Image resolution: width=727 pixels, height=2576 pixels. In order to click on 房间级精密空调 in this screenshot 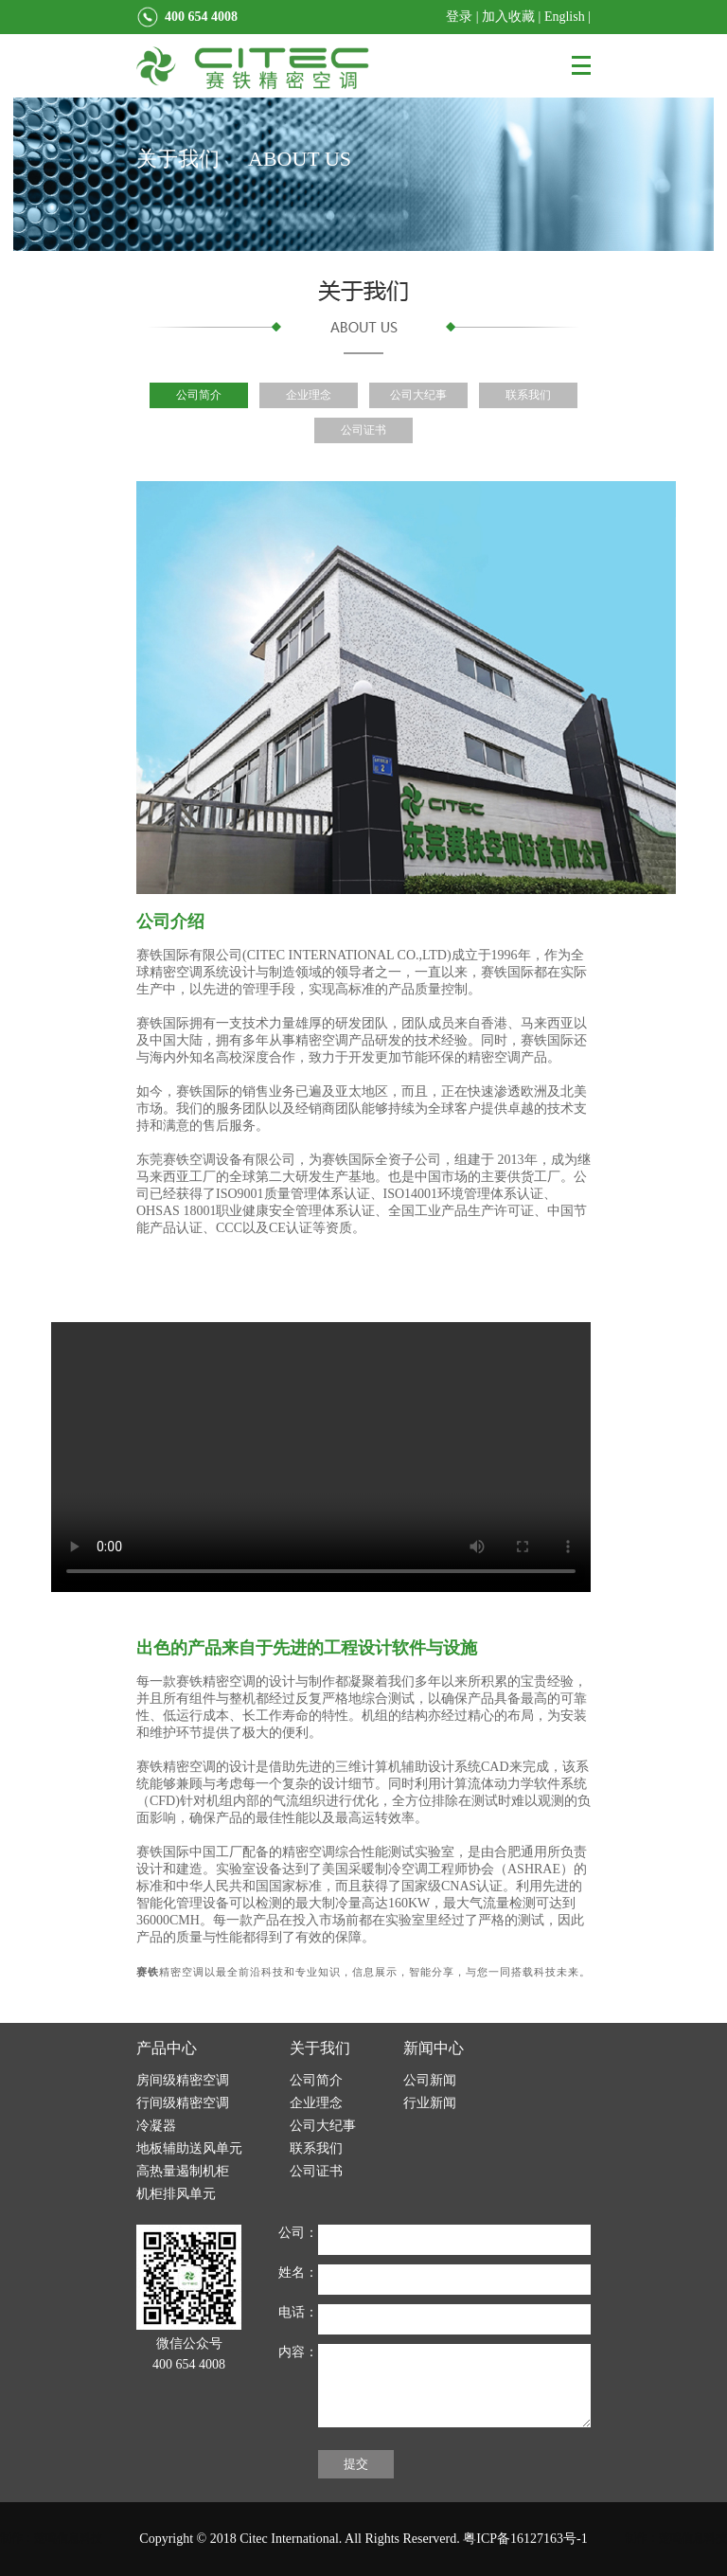, I will do `click(182, 2080)`.